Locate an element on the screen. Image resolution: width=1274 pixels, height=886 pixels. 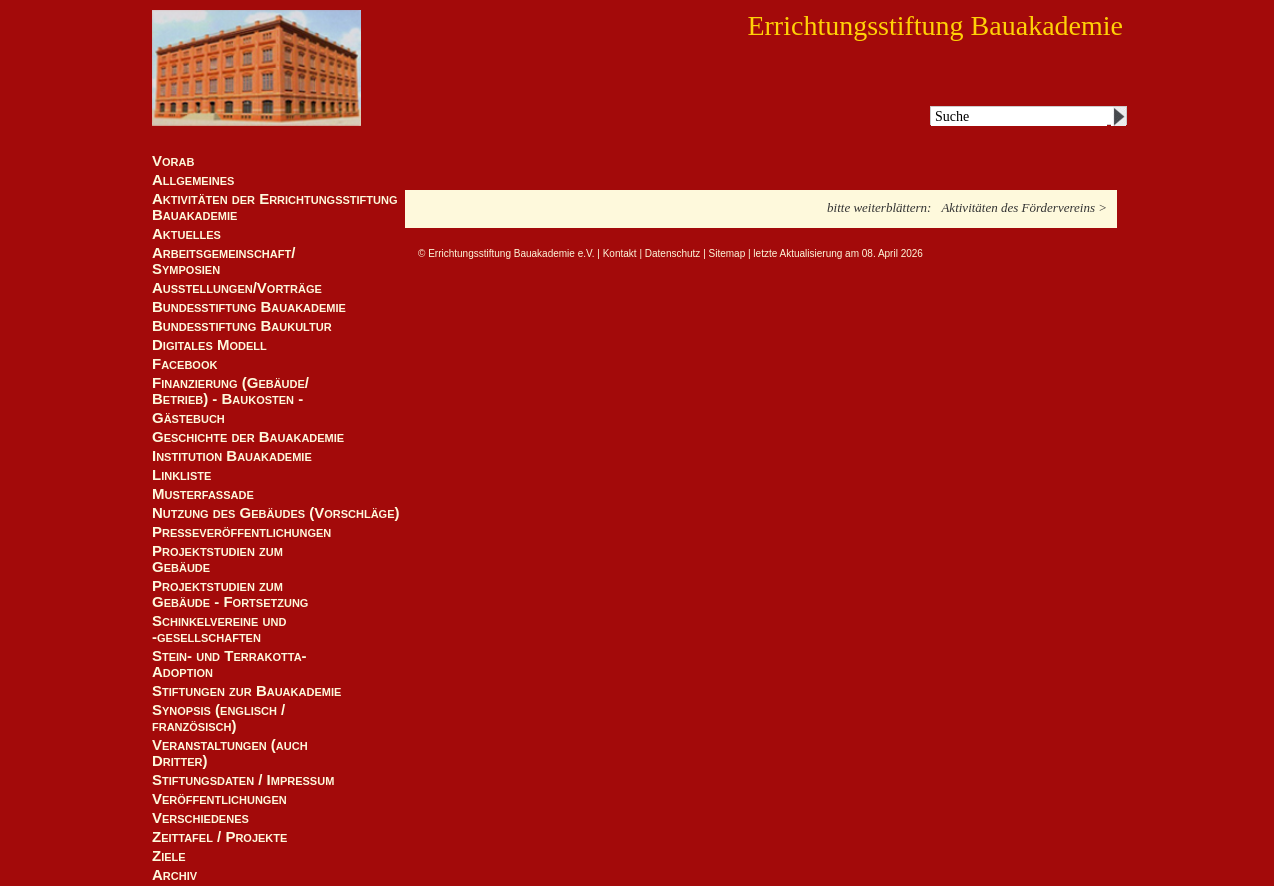
Finanzierung (Gebäude/Betrieb) - Baukosten - is located at coordinates (230, 391).